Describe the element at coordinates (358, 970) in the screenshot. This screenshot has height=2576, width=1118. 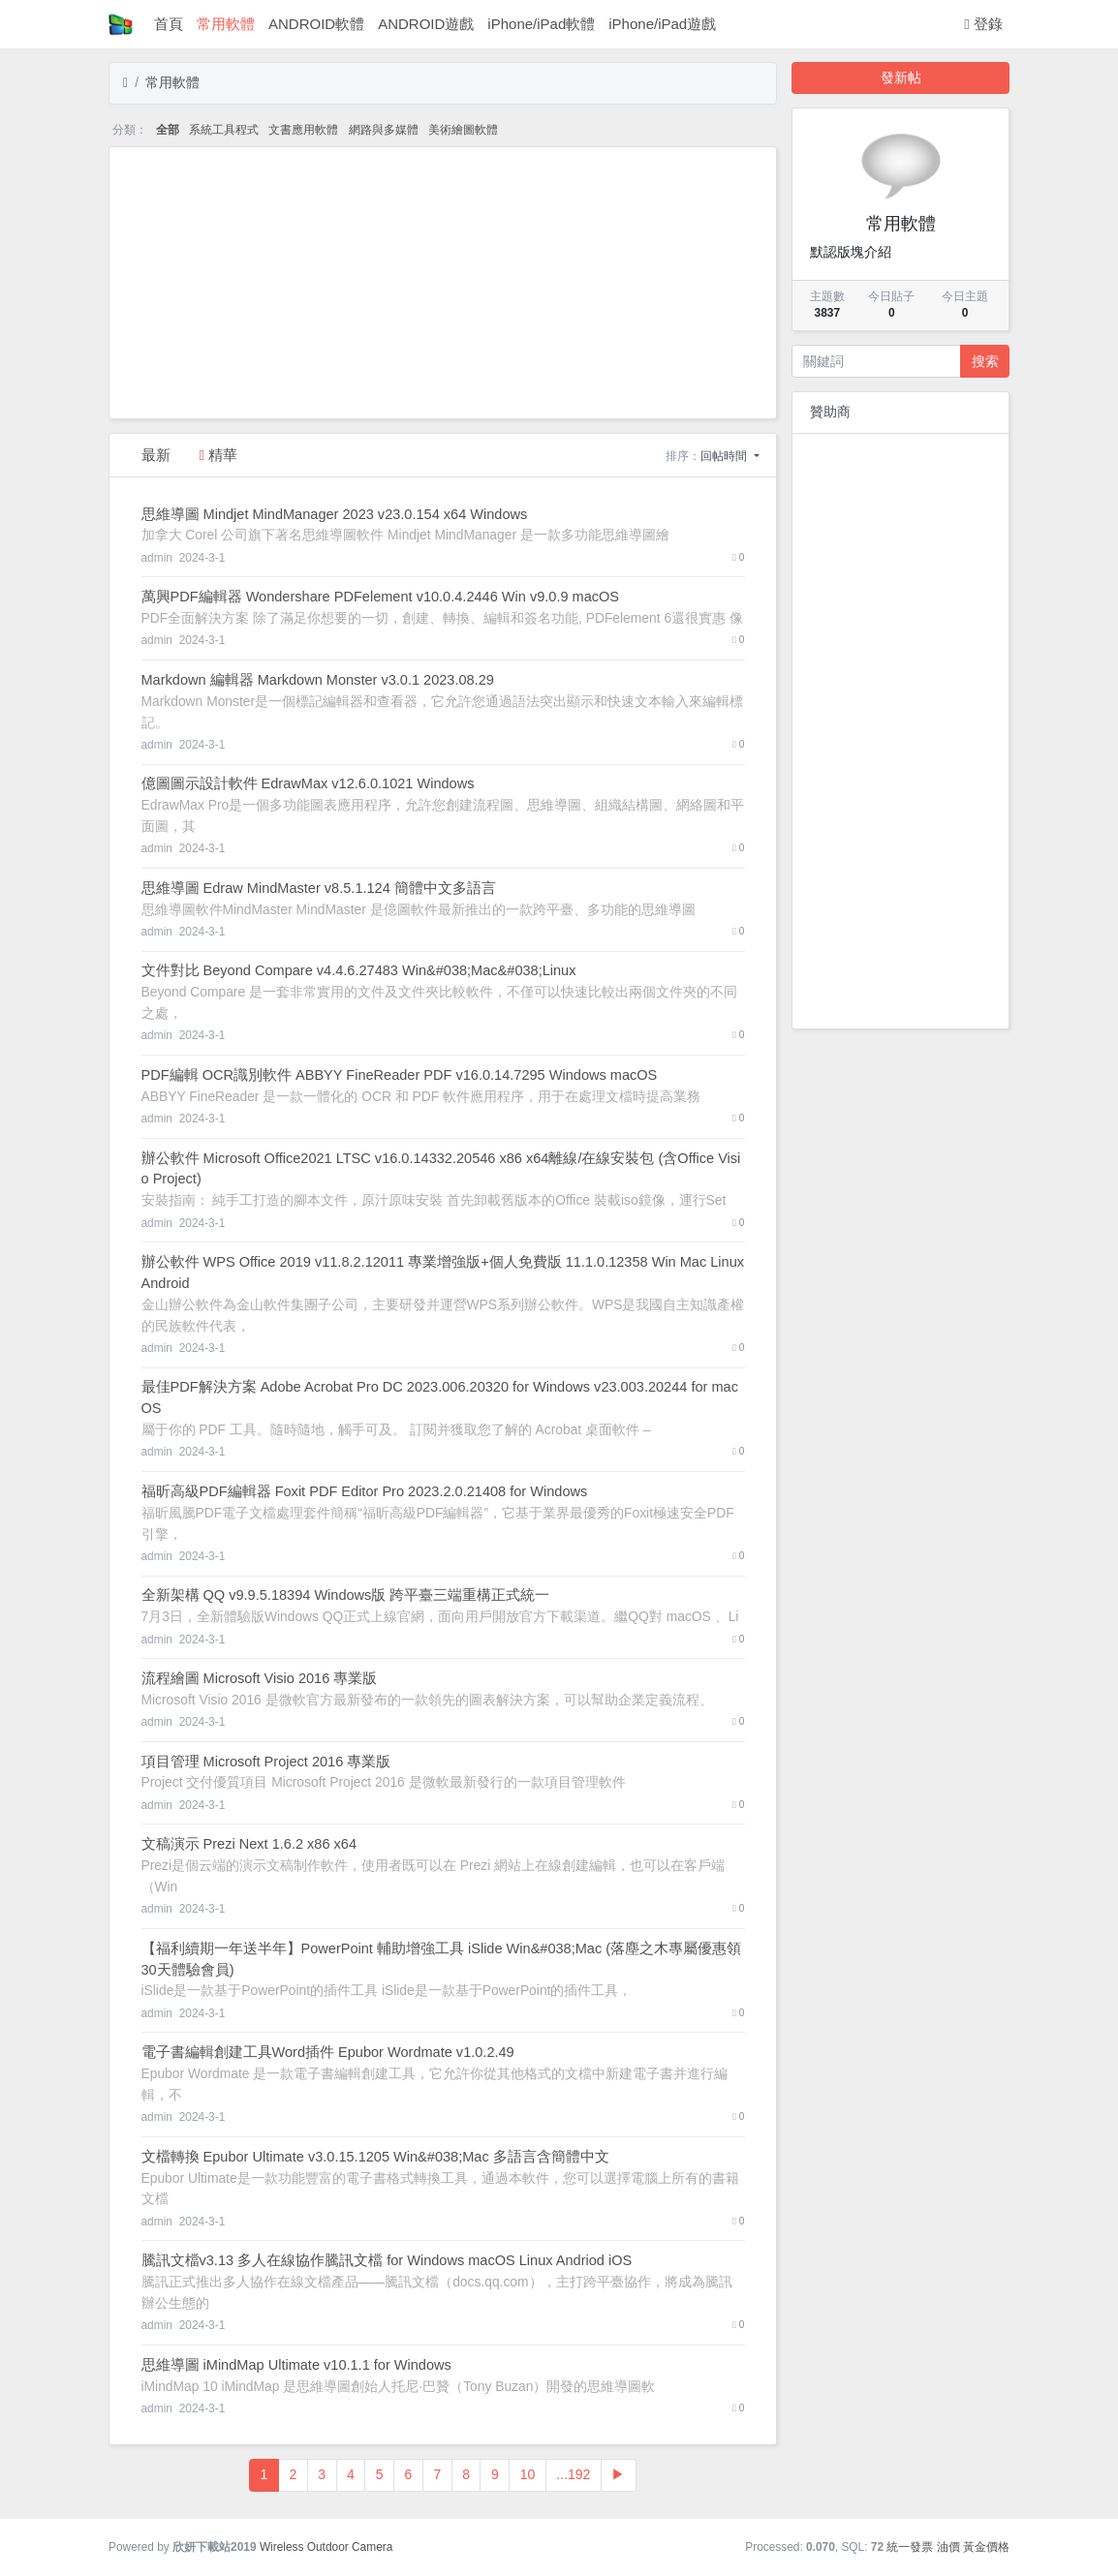
I see `文件對比 Beyond Compare v4.4.6.27483 Win&#038;Mac&#038;Linux` at that location.